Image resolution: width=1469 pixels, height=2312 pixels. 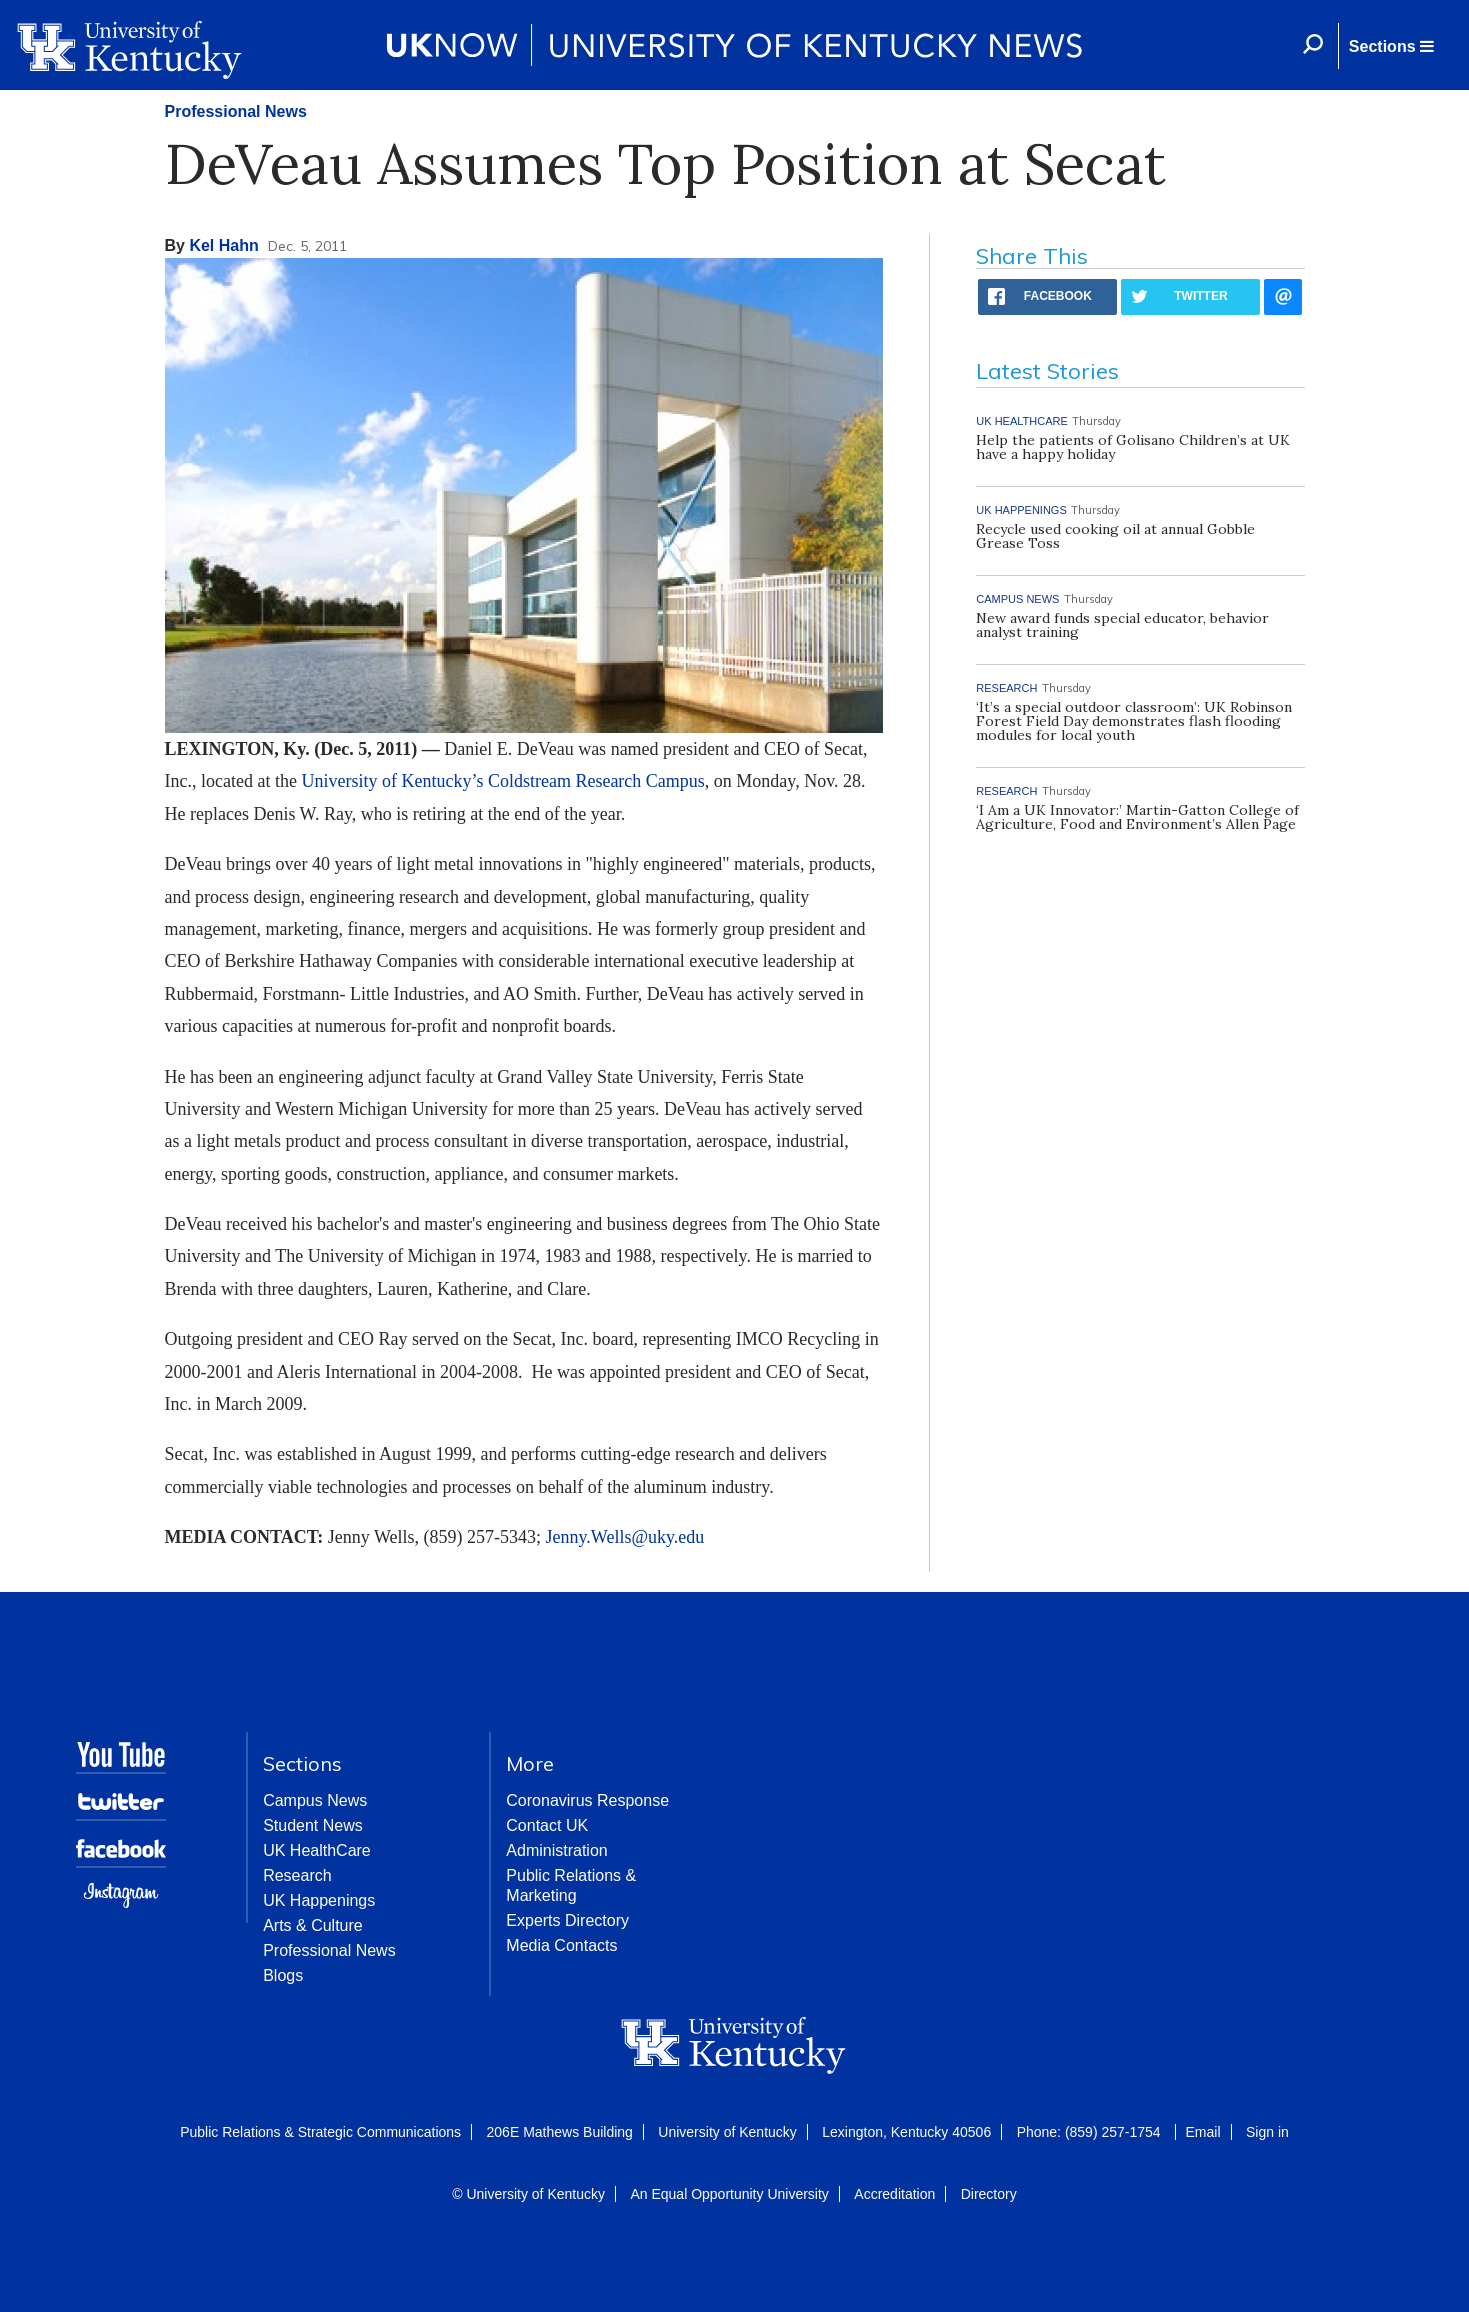 I want to click on Experts Directory, so click(x=567, y=1920).